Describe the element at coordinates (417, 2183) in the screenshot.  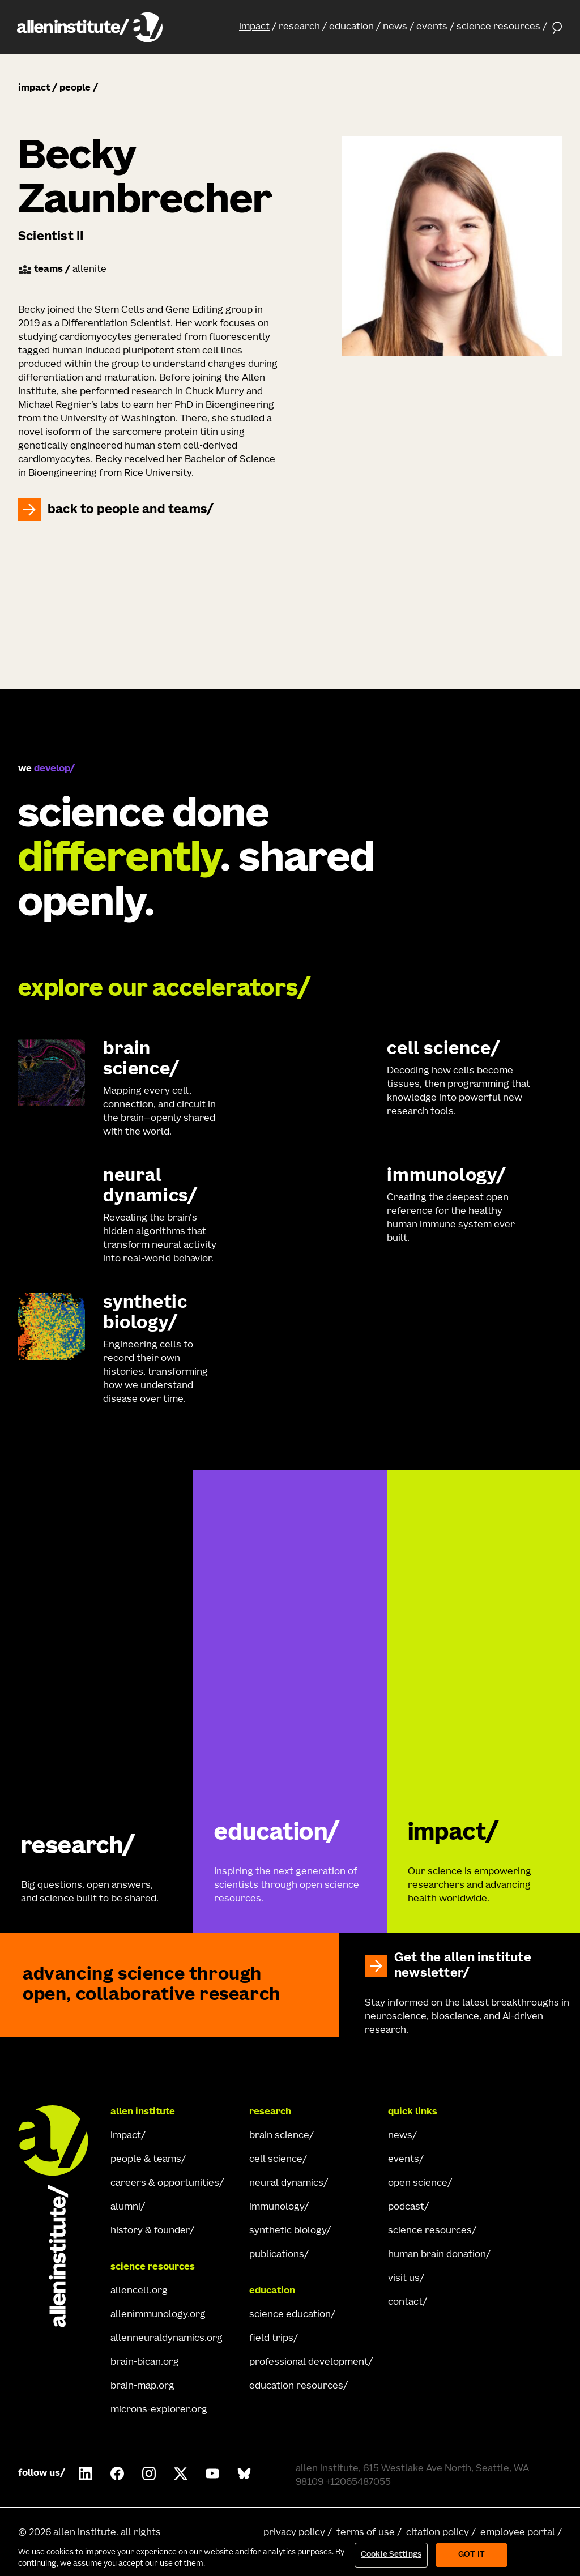
I see `open science` at that location.